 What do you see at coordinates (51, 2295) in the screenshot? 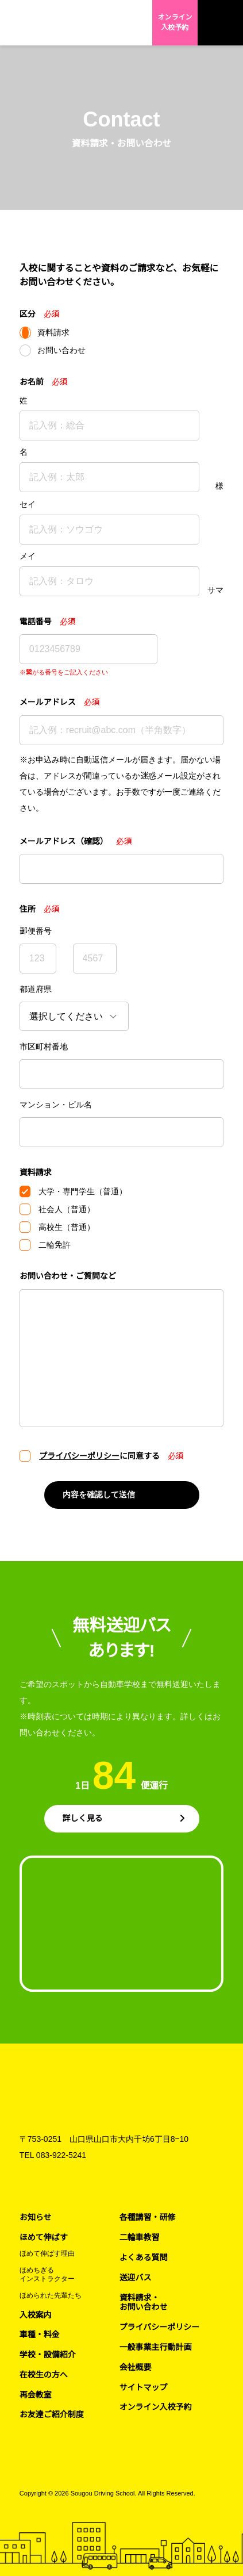
I see `ほめられた先輩たち` at bounding box center [51, 2295].